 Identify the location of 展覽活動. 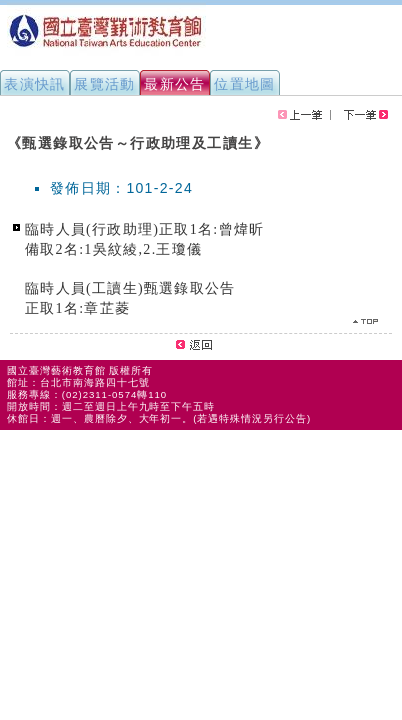
(105, 84).